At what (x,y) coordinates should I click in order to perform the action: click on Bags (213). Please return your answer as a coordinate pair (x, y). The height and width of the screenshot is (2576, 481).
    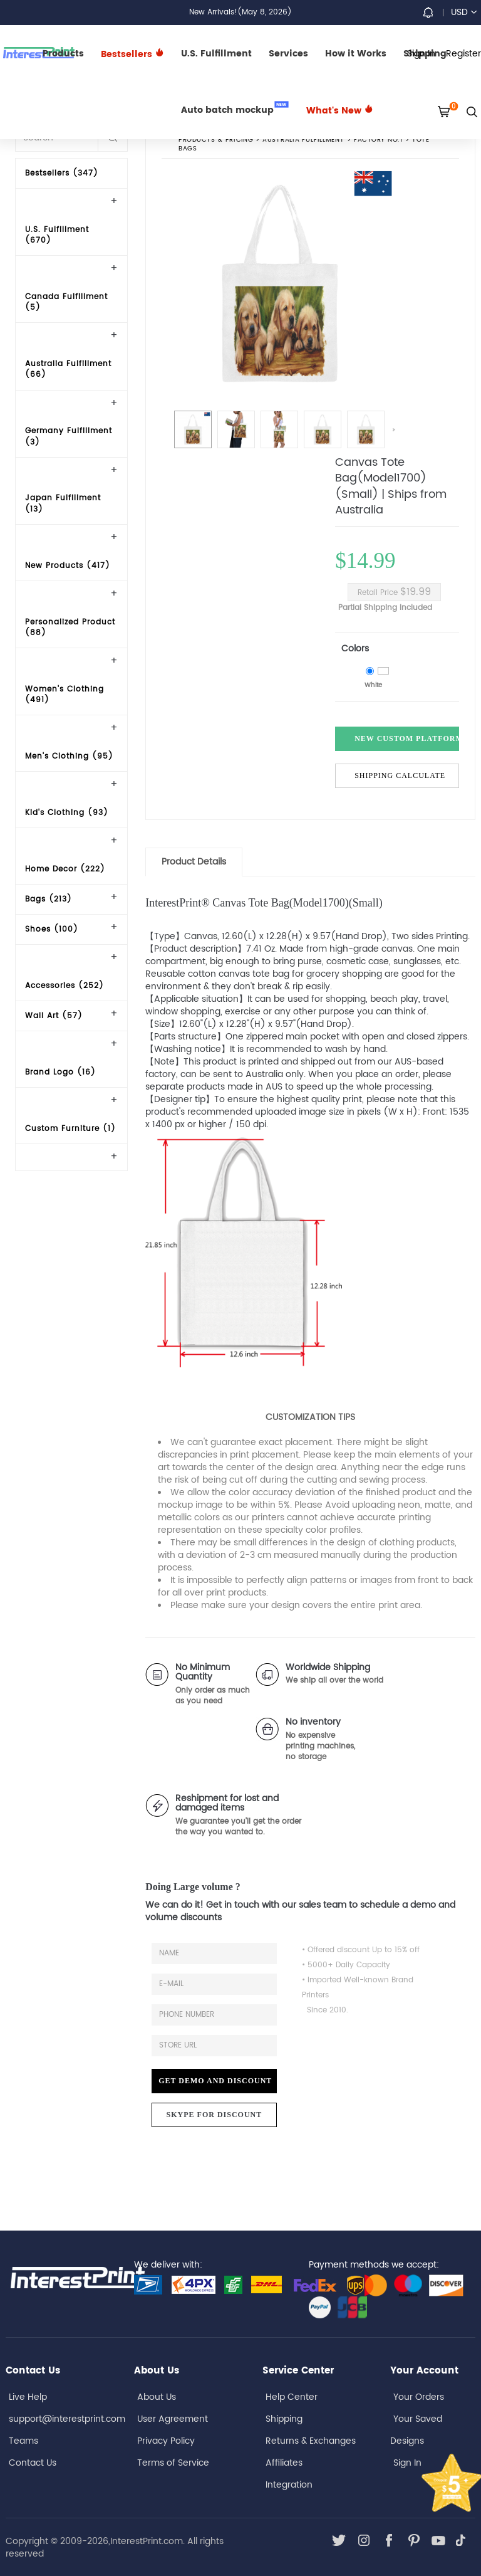
    Looking at the image, I should click on (48, 899).